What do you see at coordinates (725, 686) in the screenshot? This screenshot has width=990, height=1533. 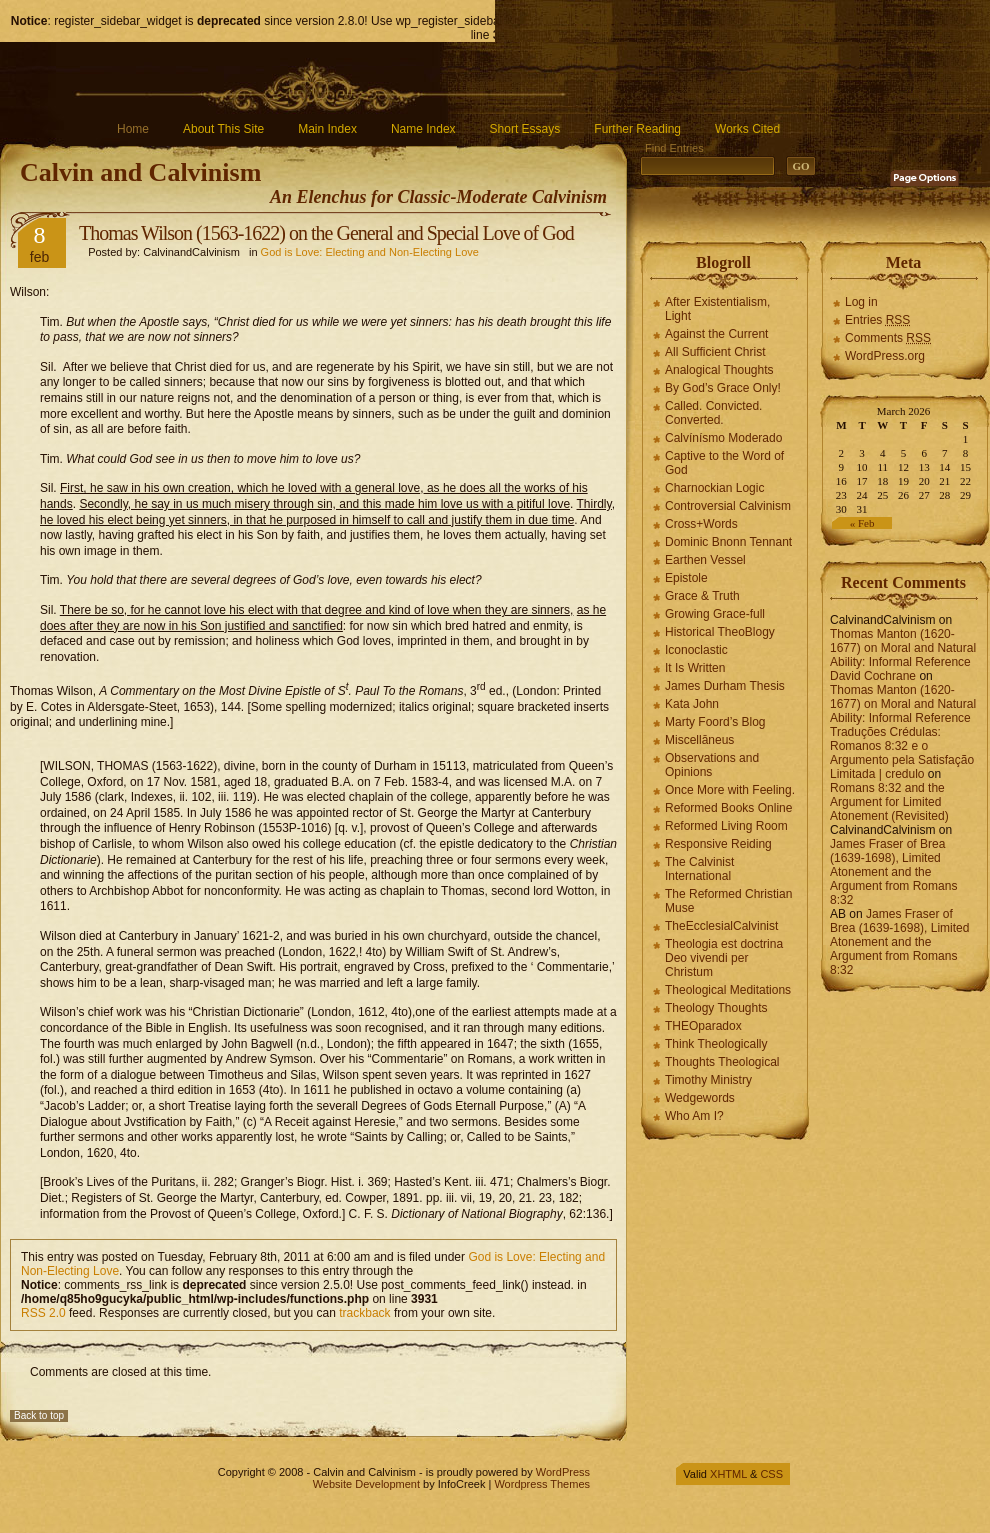 I see `James Durham Thesis` at bounding box center [725, 686].